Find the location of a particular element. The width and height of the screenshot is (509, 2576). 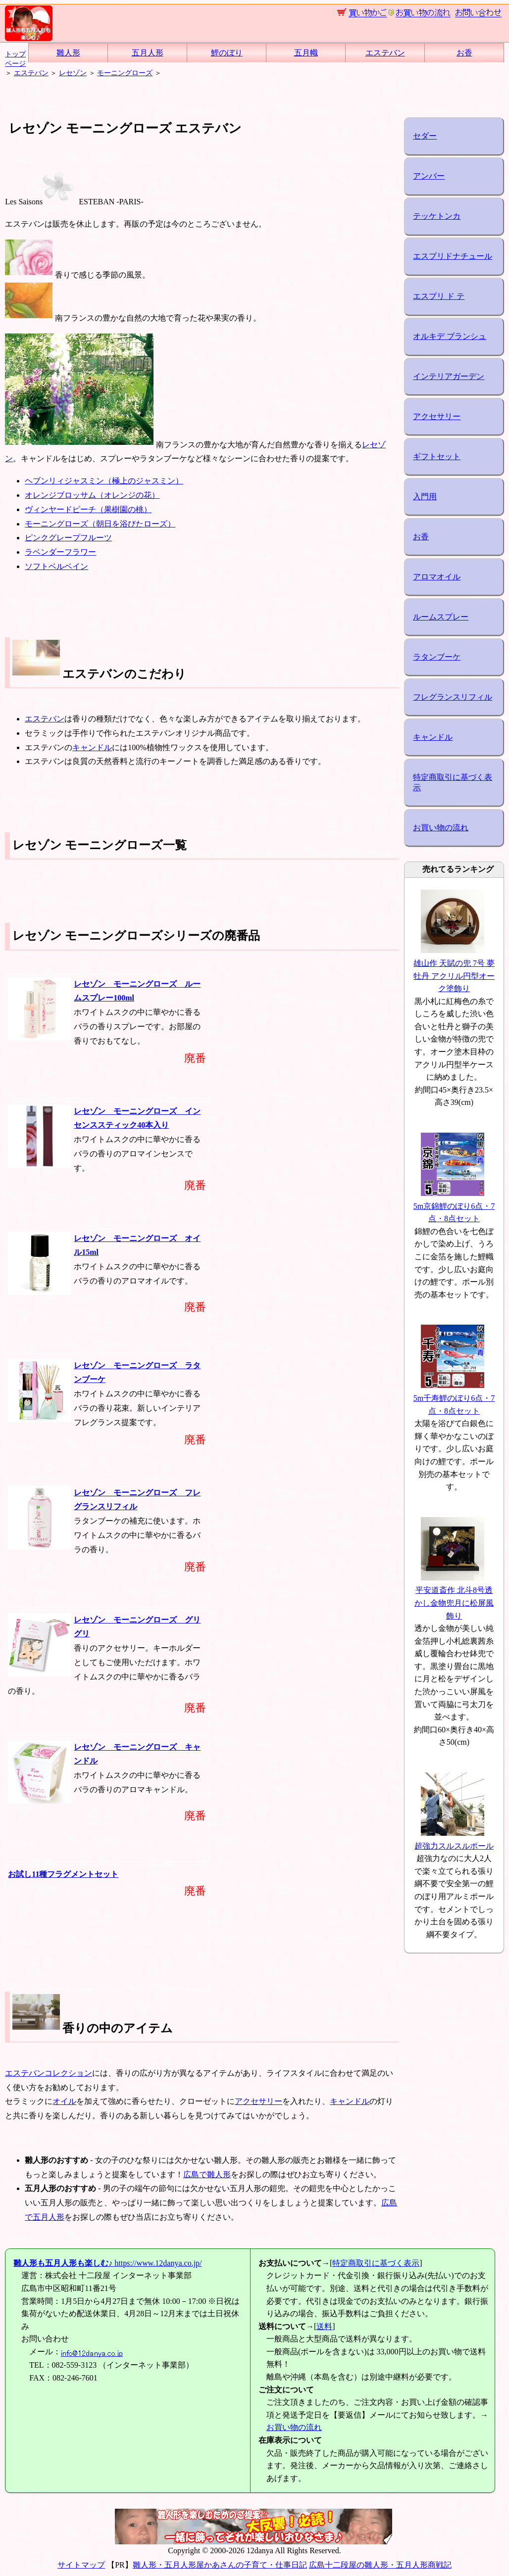

モーニングローズ is located at coordinates (125, 73).